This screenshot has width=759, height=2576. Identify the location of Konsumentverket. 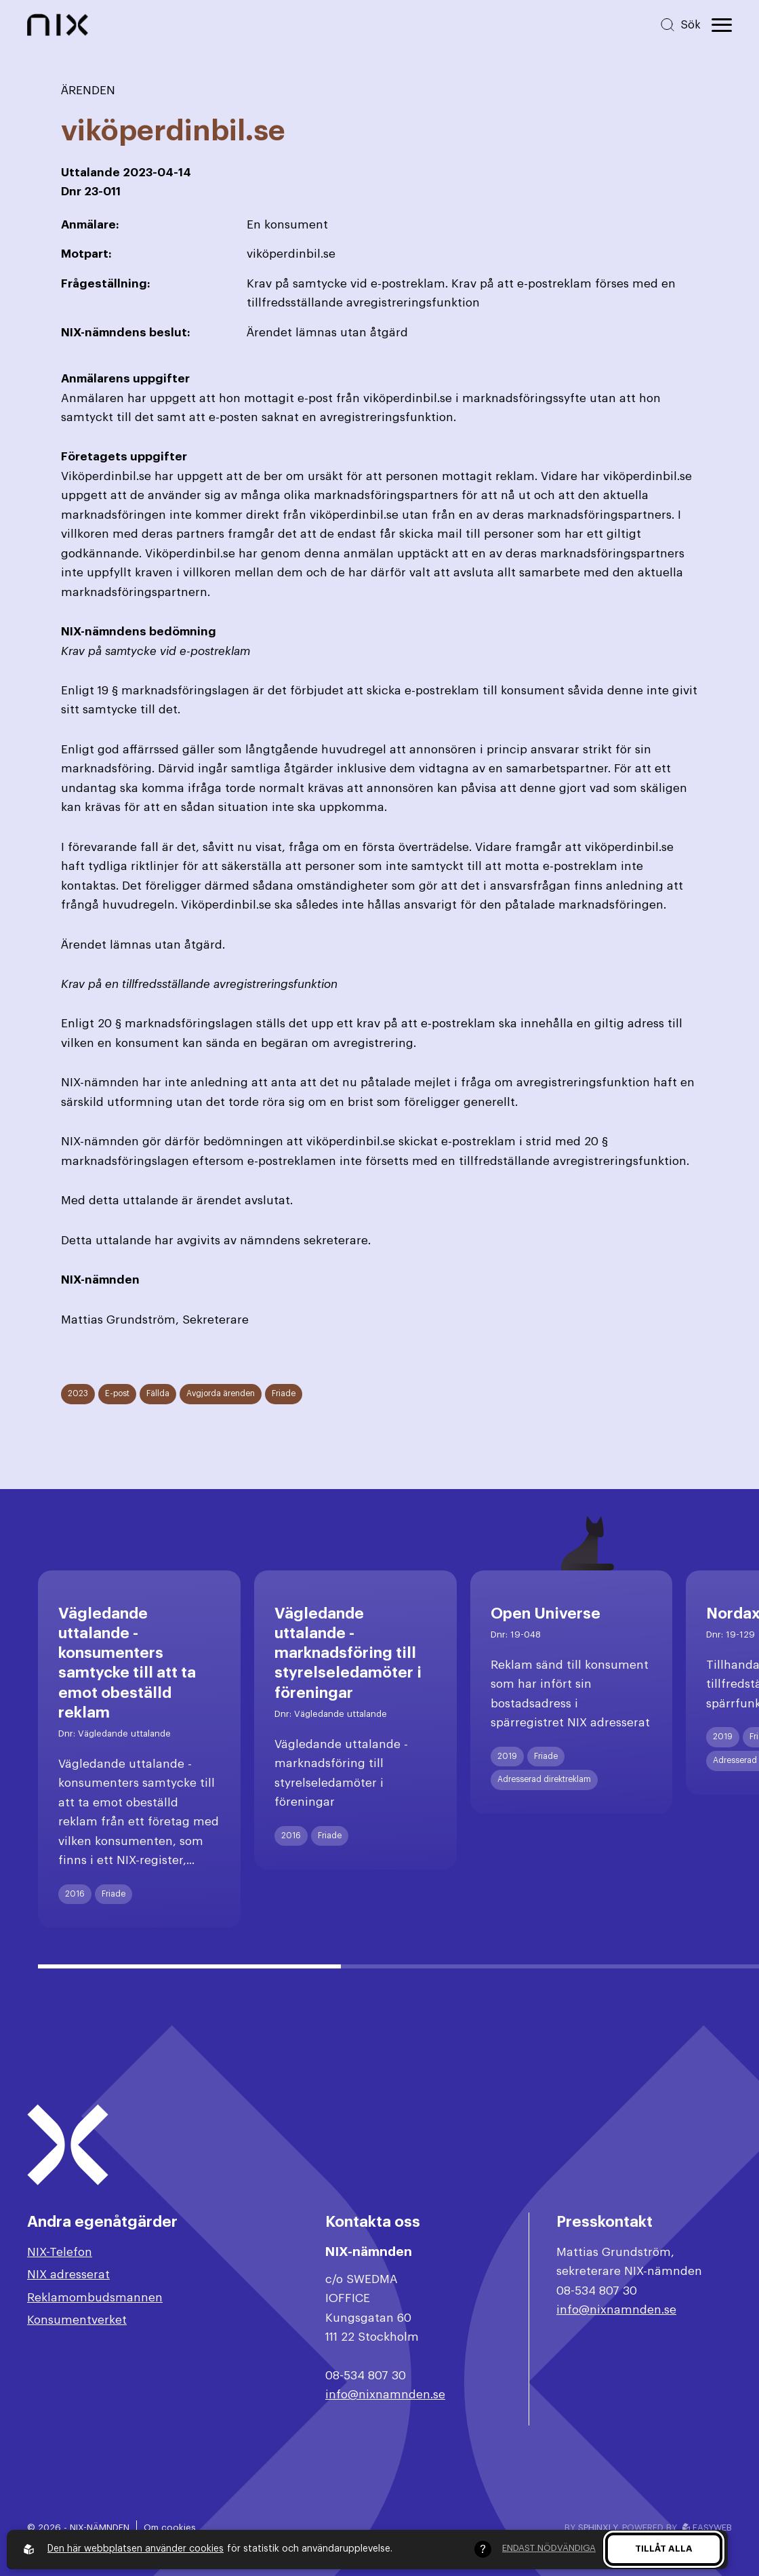
(77, 2320).